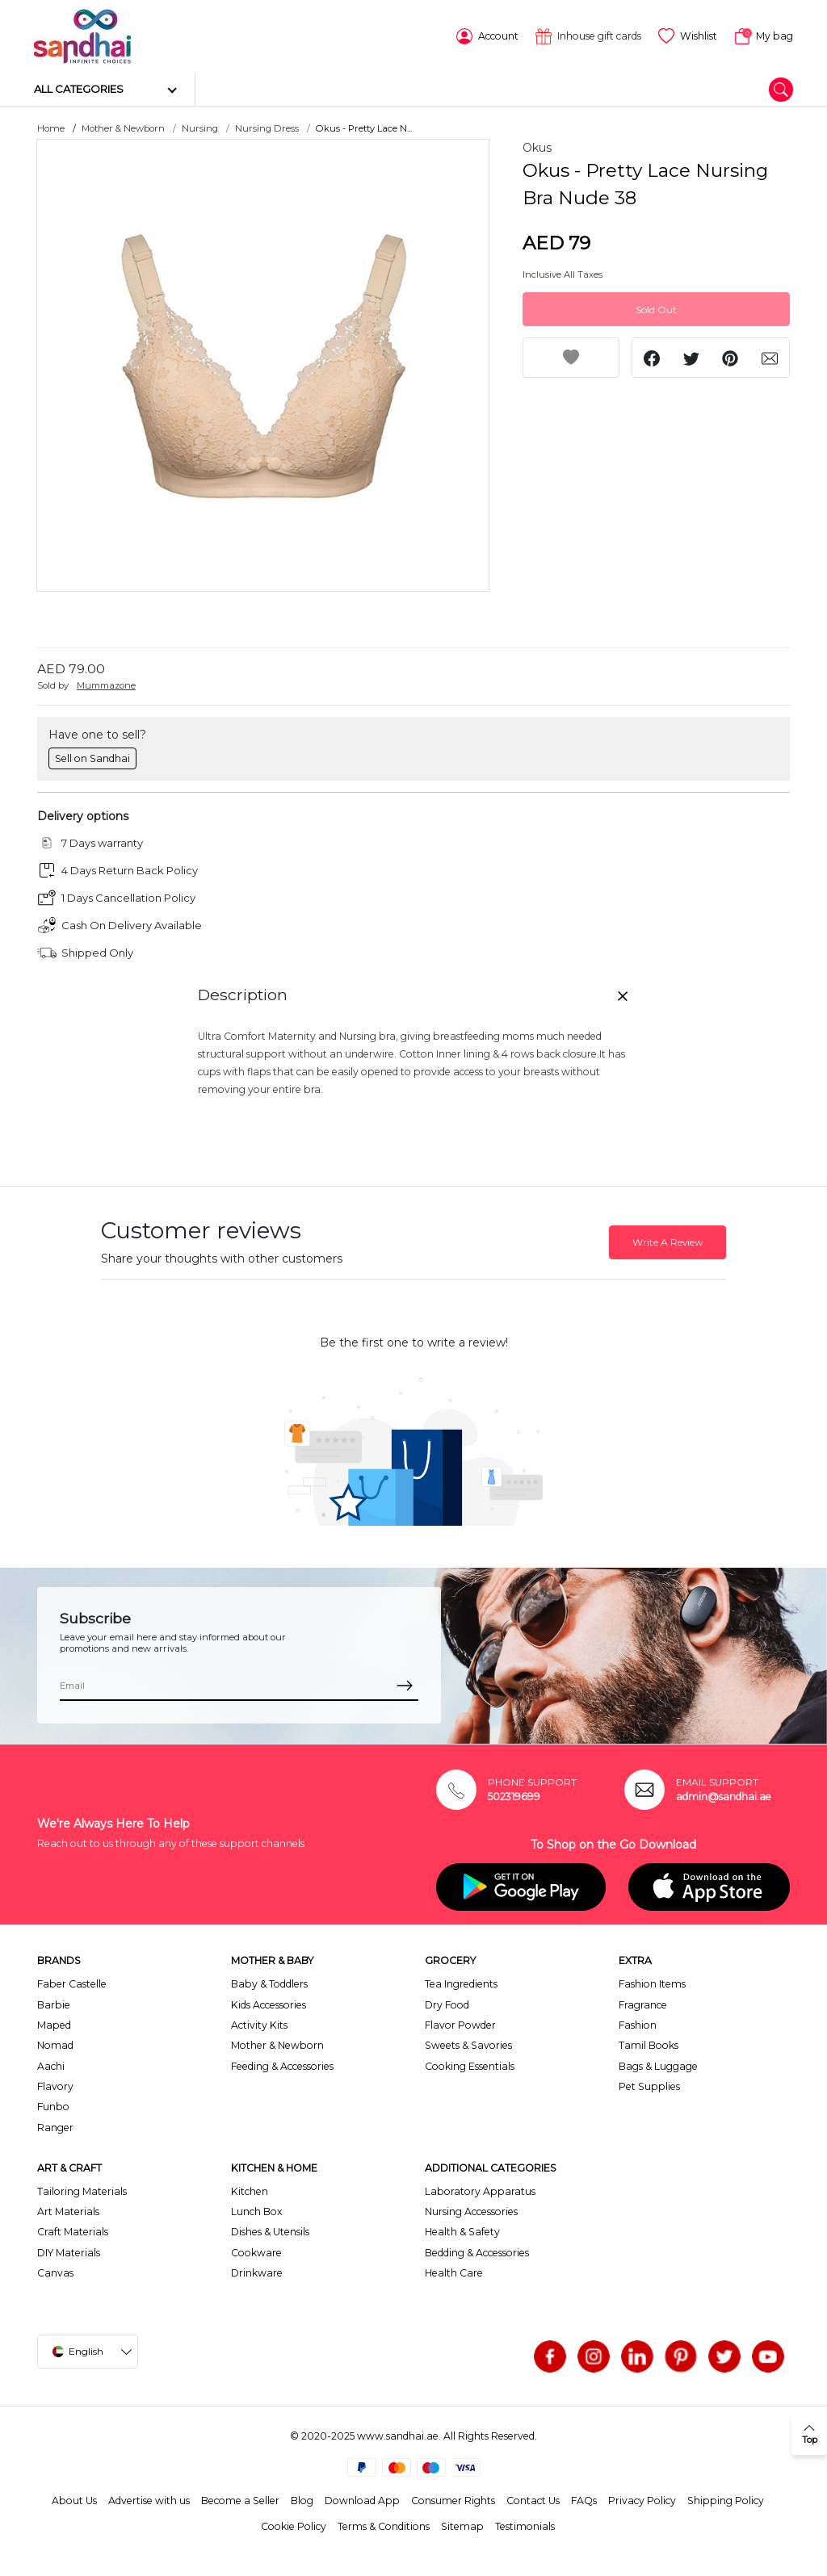 This screenshot has width=827, height=2576. What do you see at coordinates (68, 2211) in the screenshot?
I see `Art Materials` at bounding box center [68, 2211].